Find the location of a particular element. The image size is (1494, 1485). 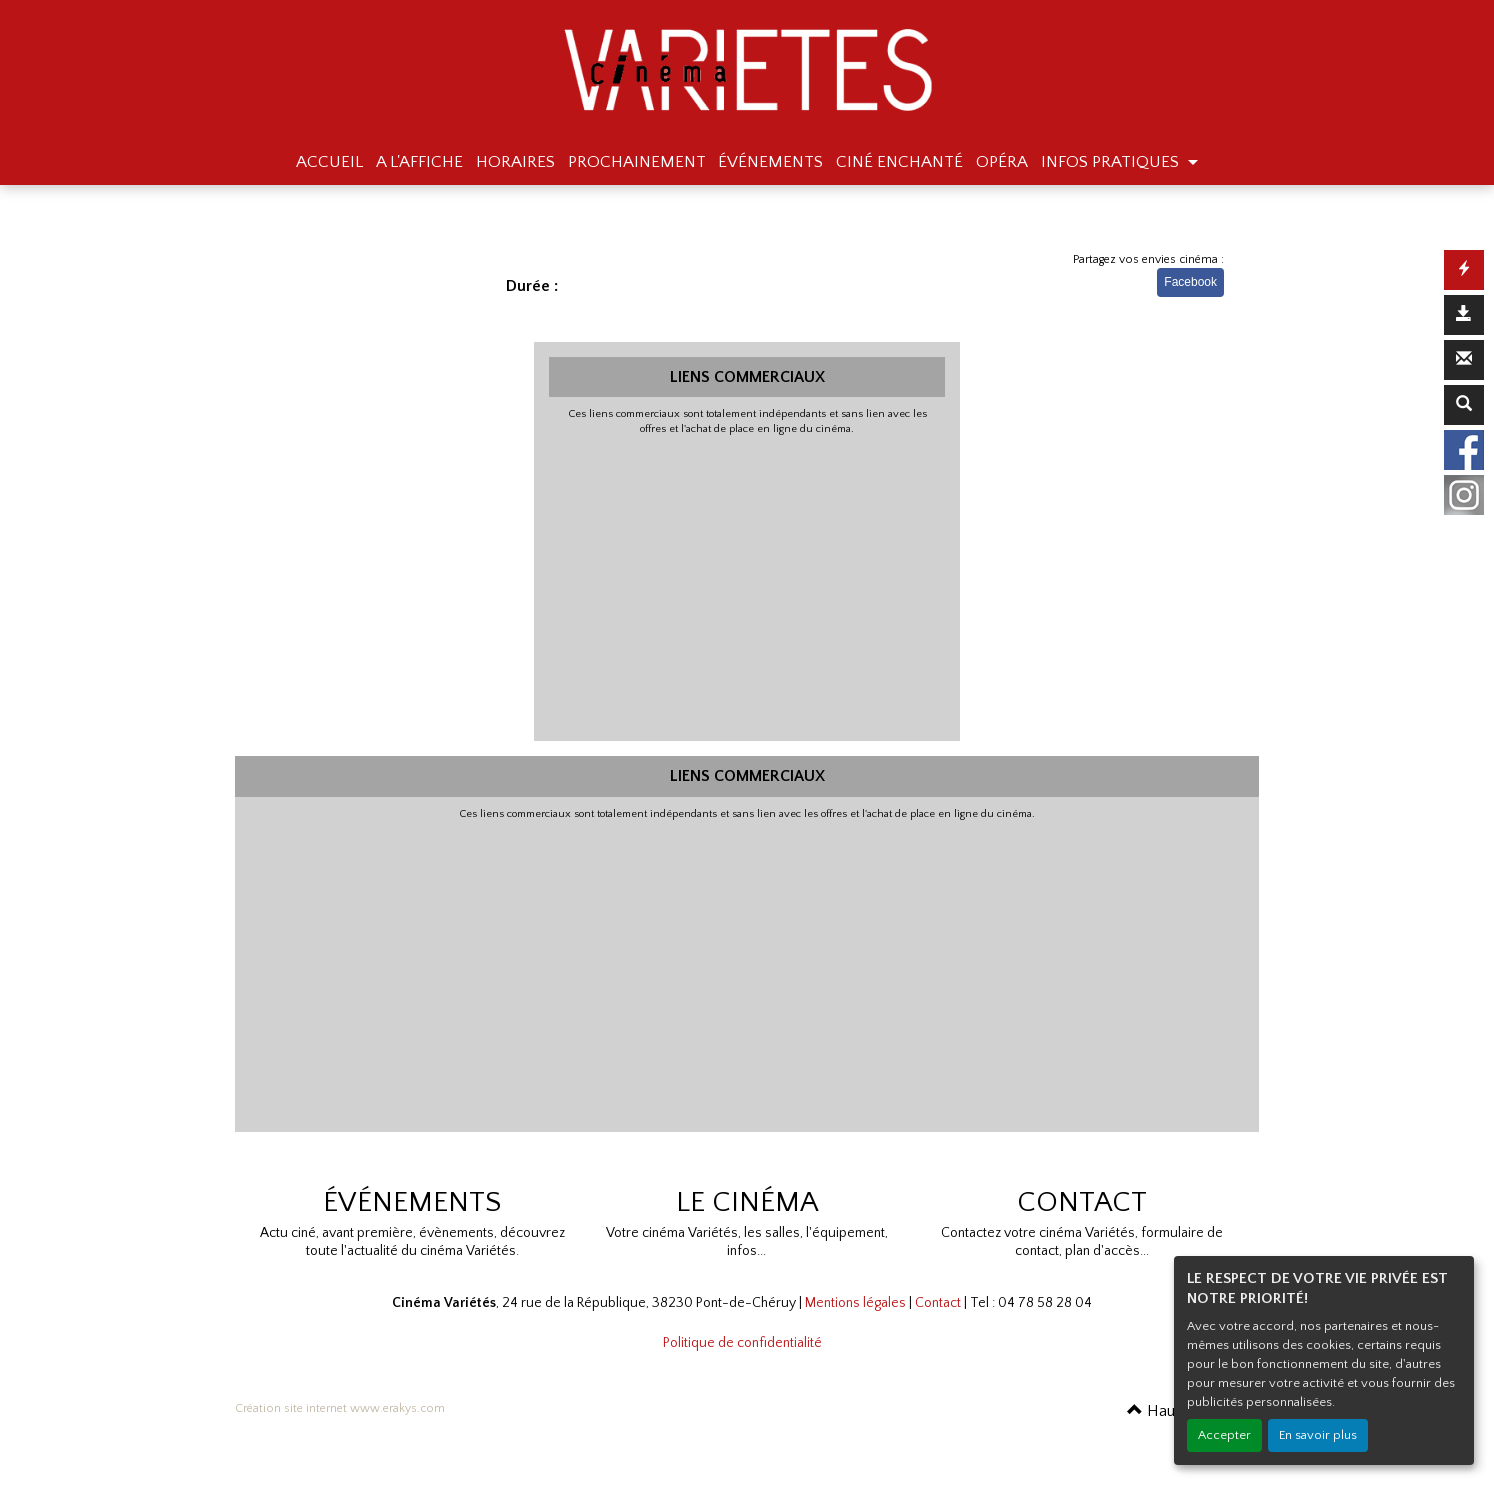

HORAIRES is located at coordinates (515, 162).